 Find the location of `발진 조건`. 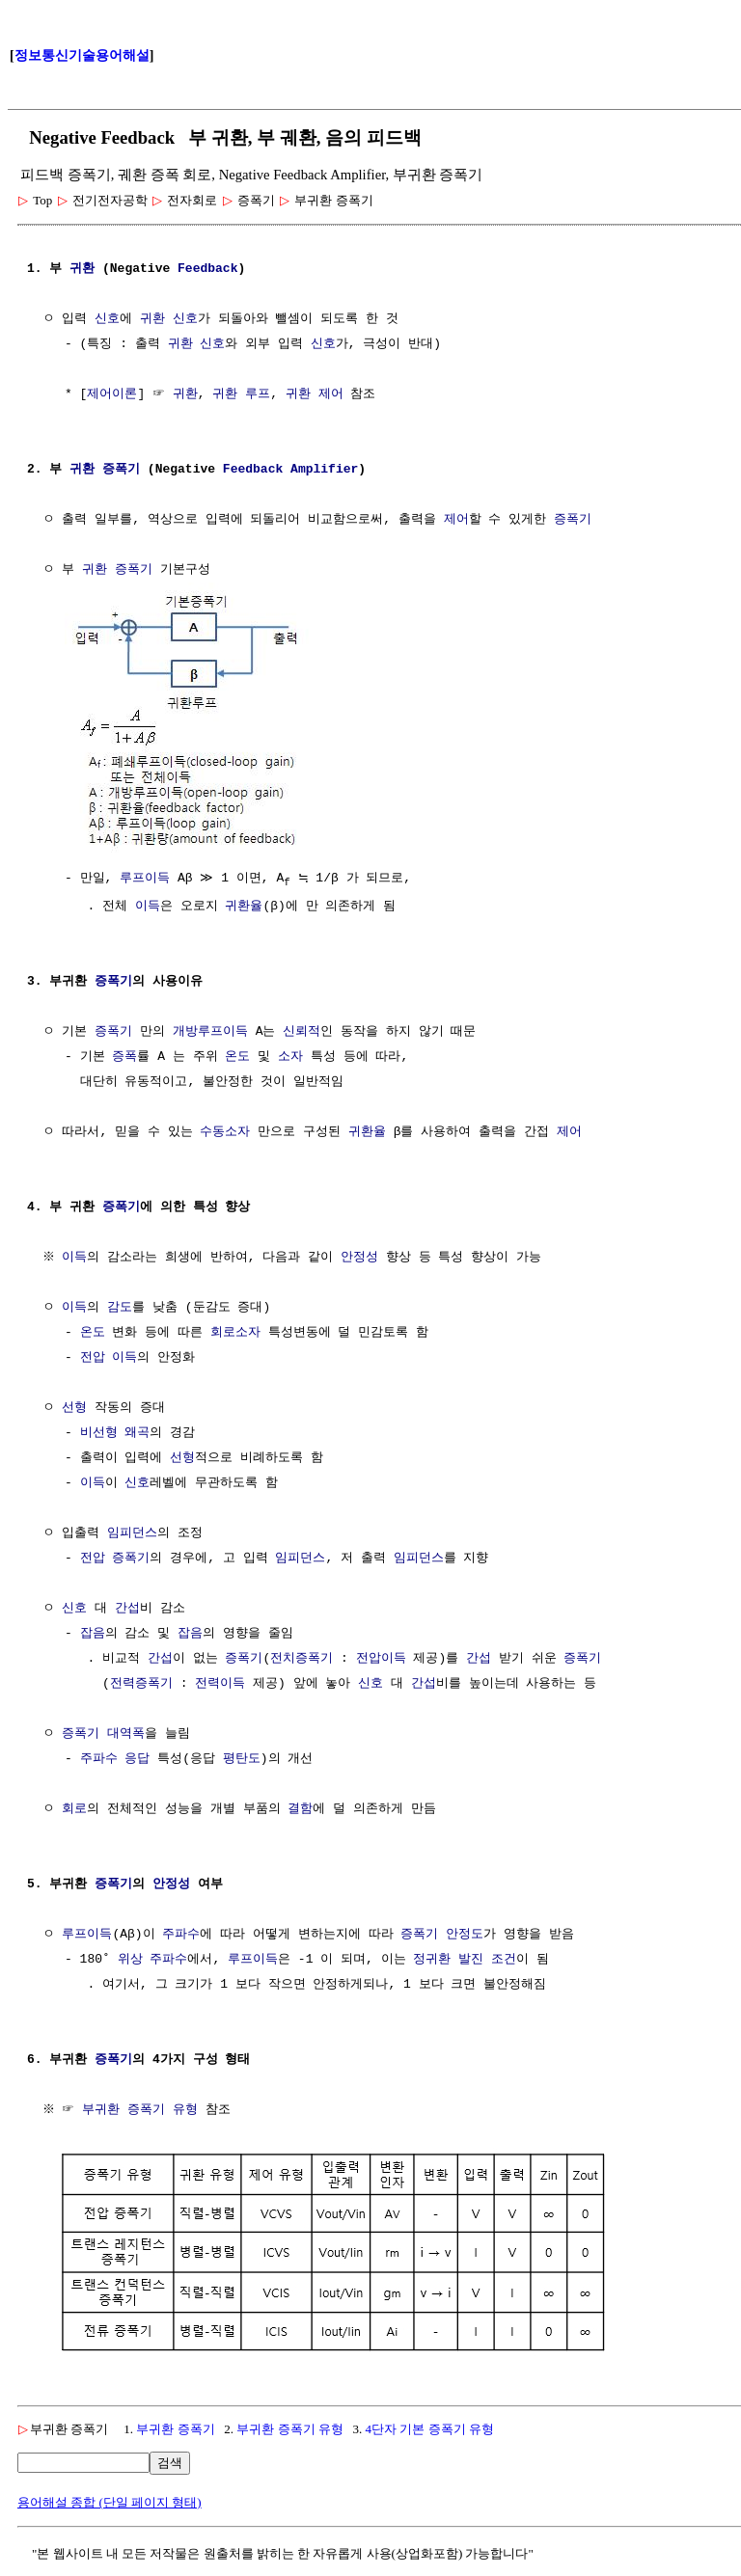

발진 조건 is located at coordinates (487, 1958).